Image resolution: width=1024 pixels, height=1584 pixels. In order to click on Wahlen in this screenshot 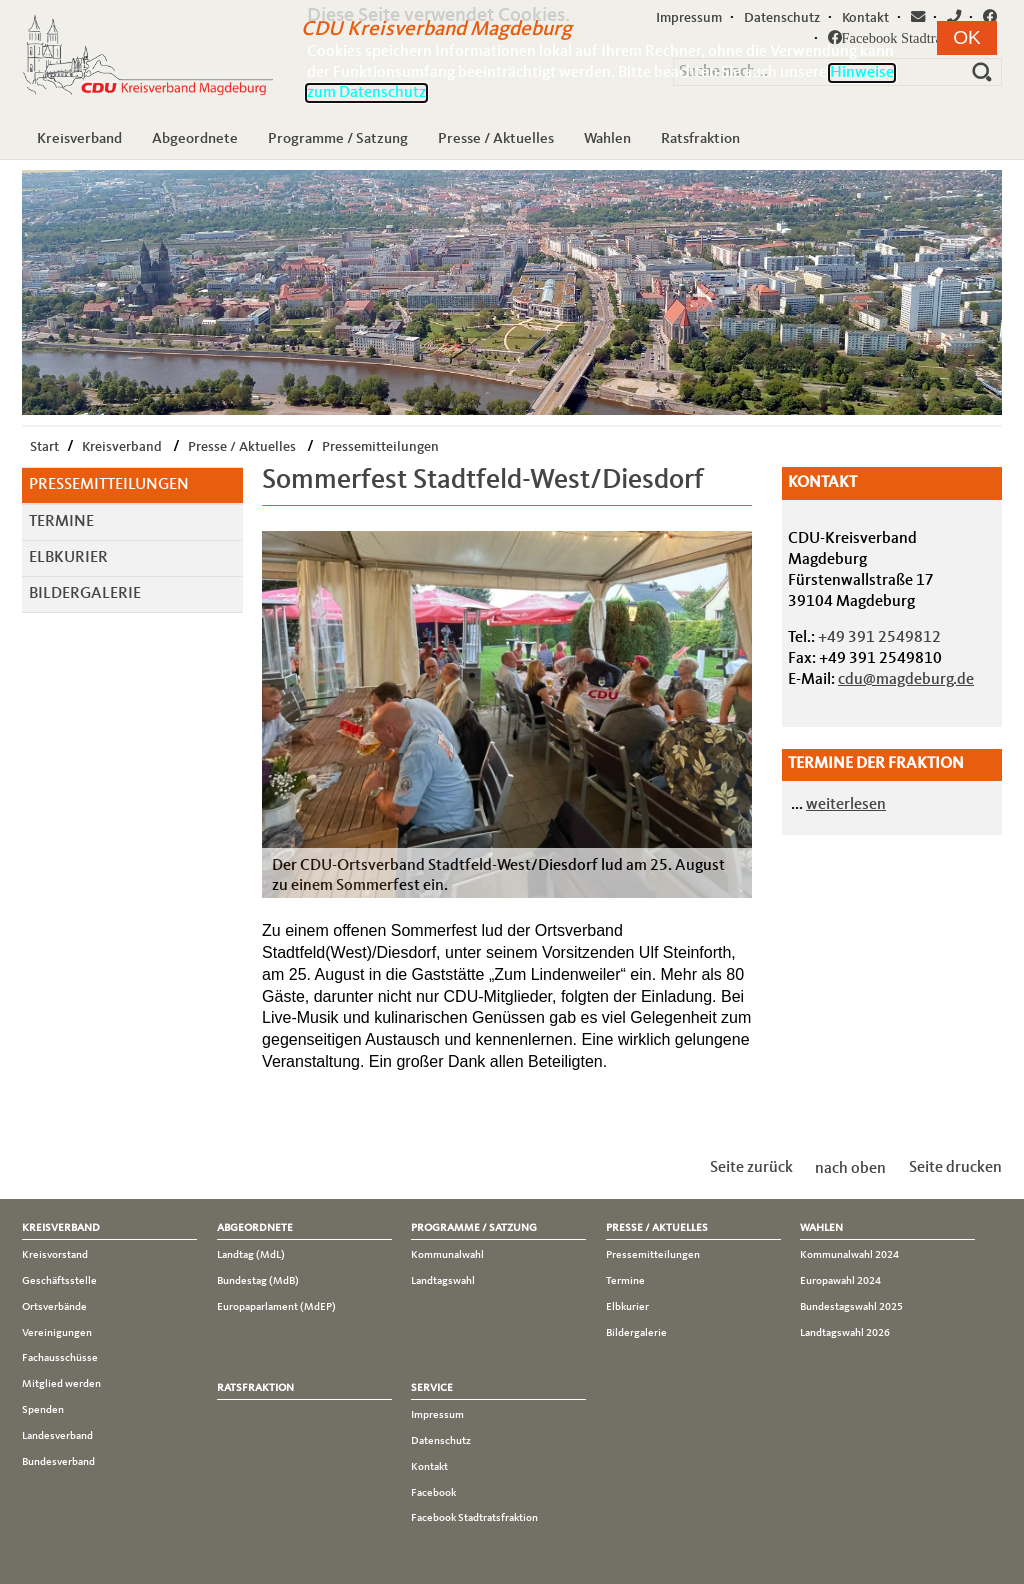, I will do `click(607, 139)`.